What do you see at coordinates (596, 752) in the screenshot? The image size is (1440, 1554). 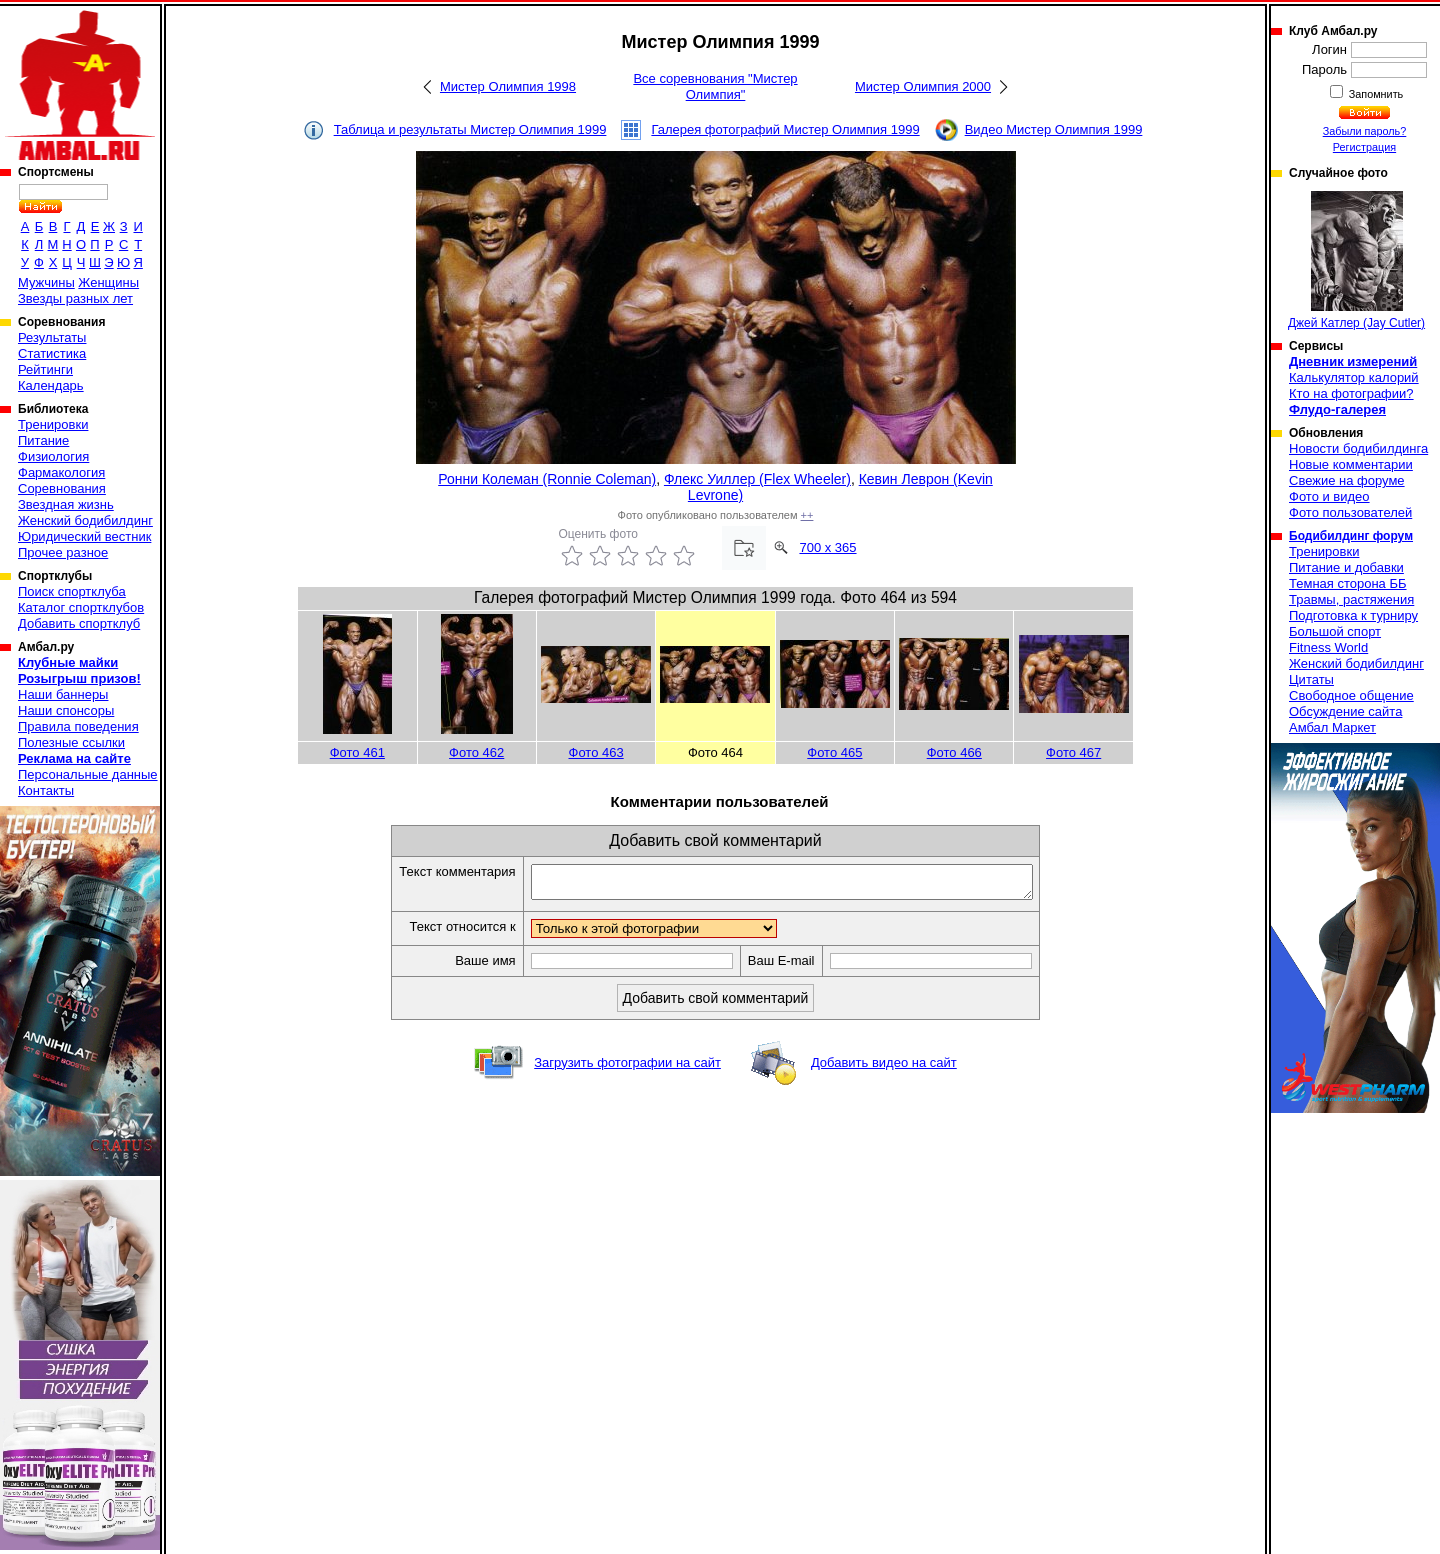 I see `Фото 463` at bounding box center [596, 752].